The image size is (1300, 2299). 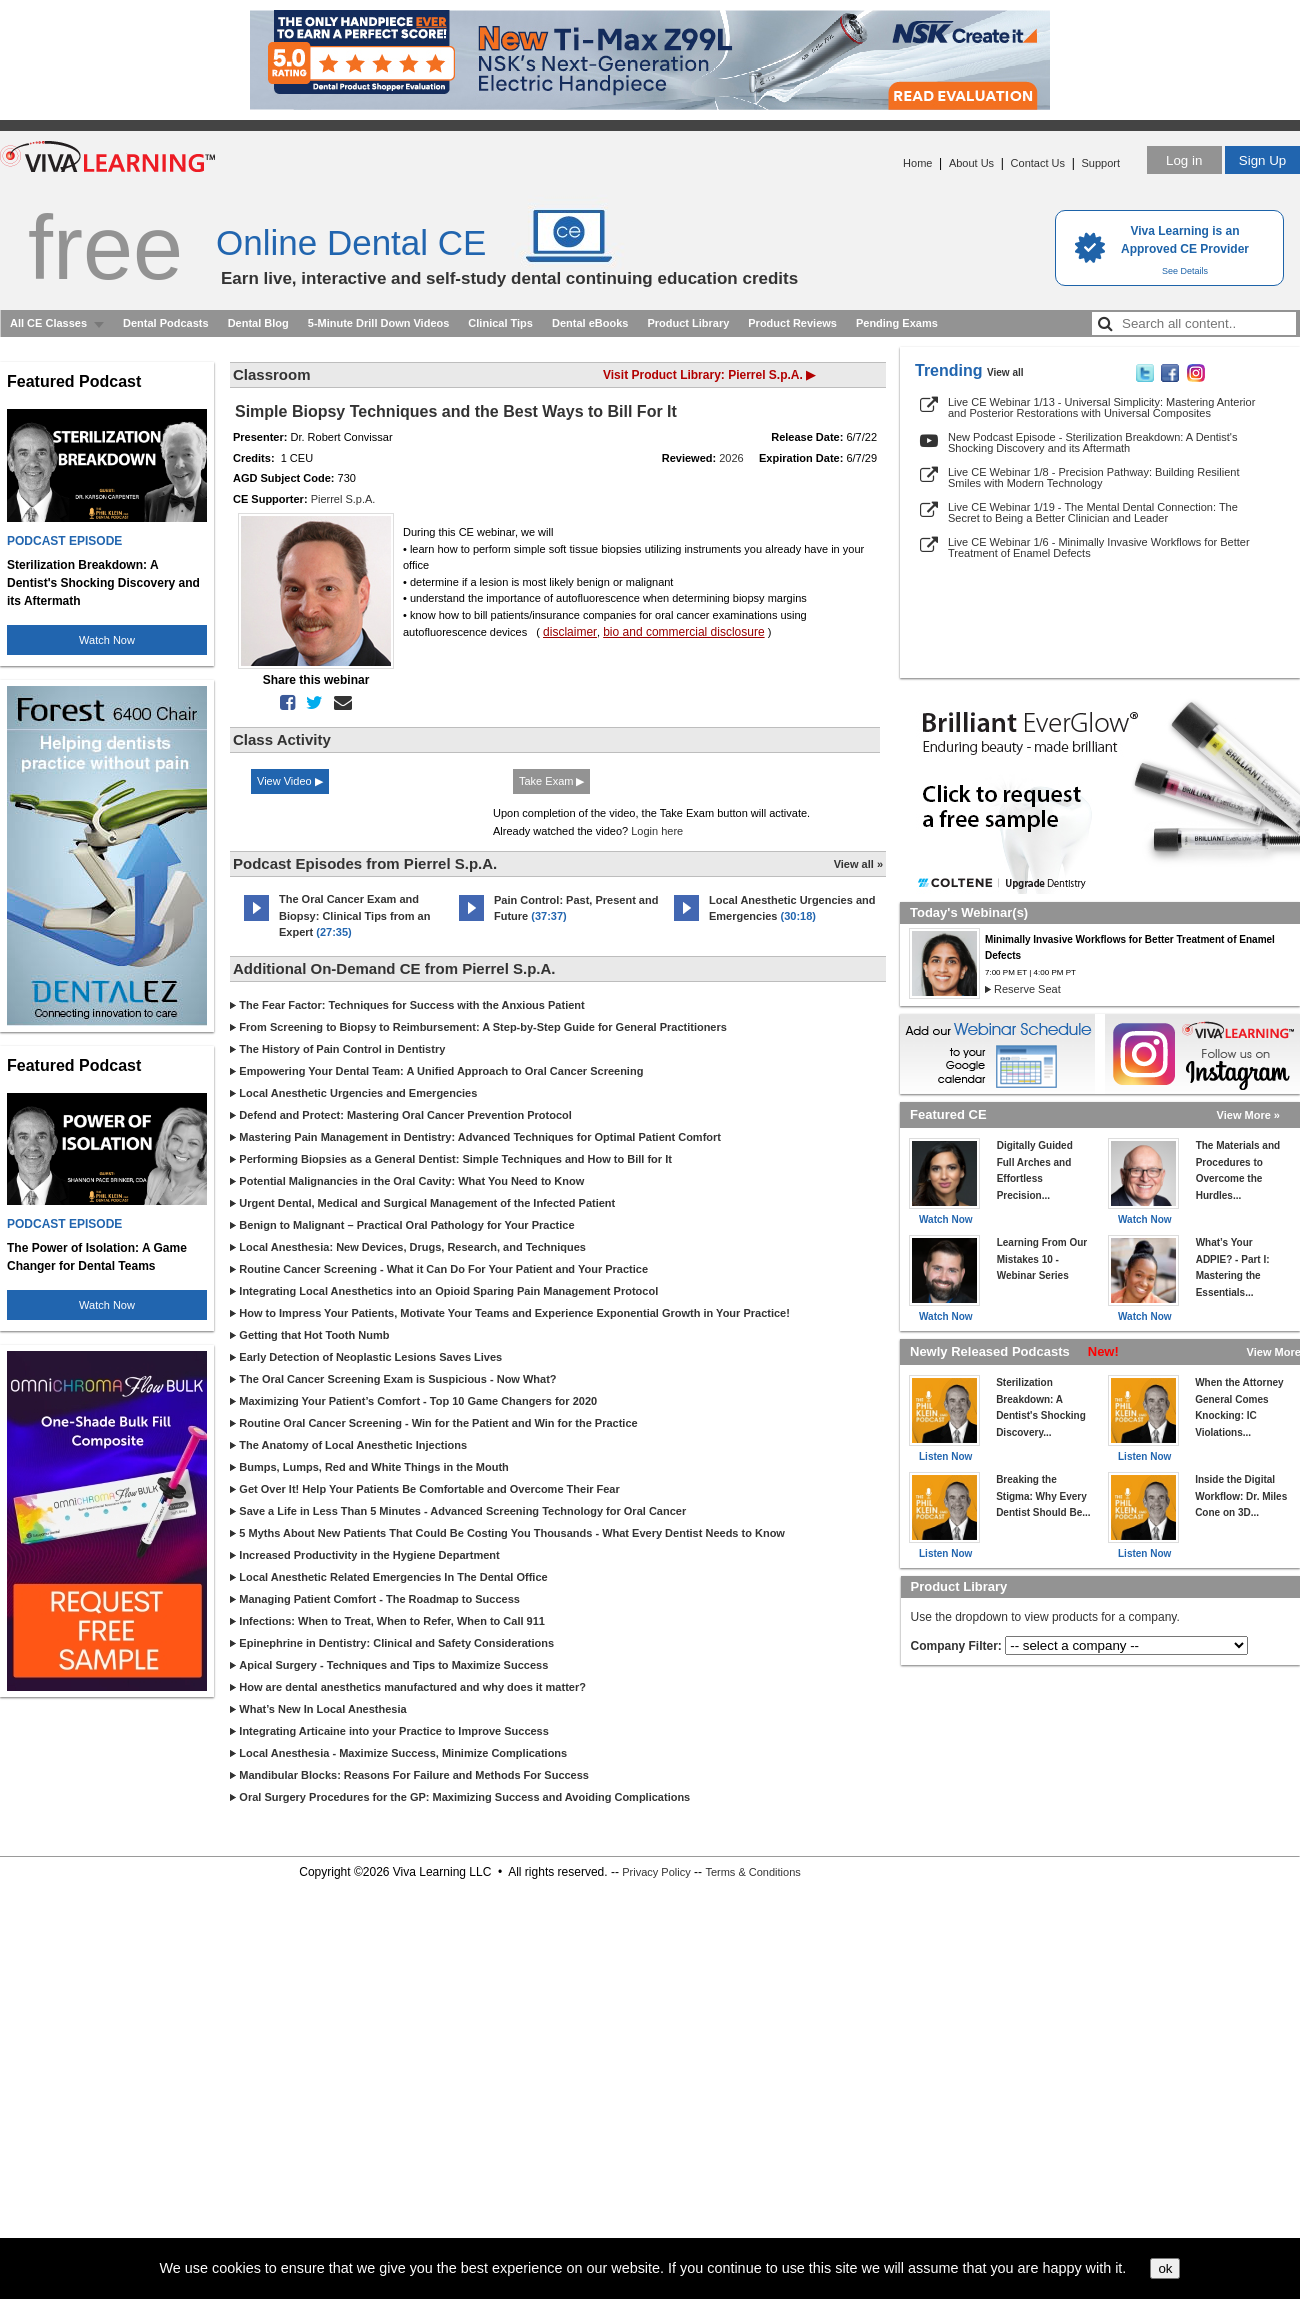 I want to click on View all, so click(x=1005, y=372).